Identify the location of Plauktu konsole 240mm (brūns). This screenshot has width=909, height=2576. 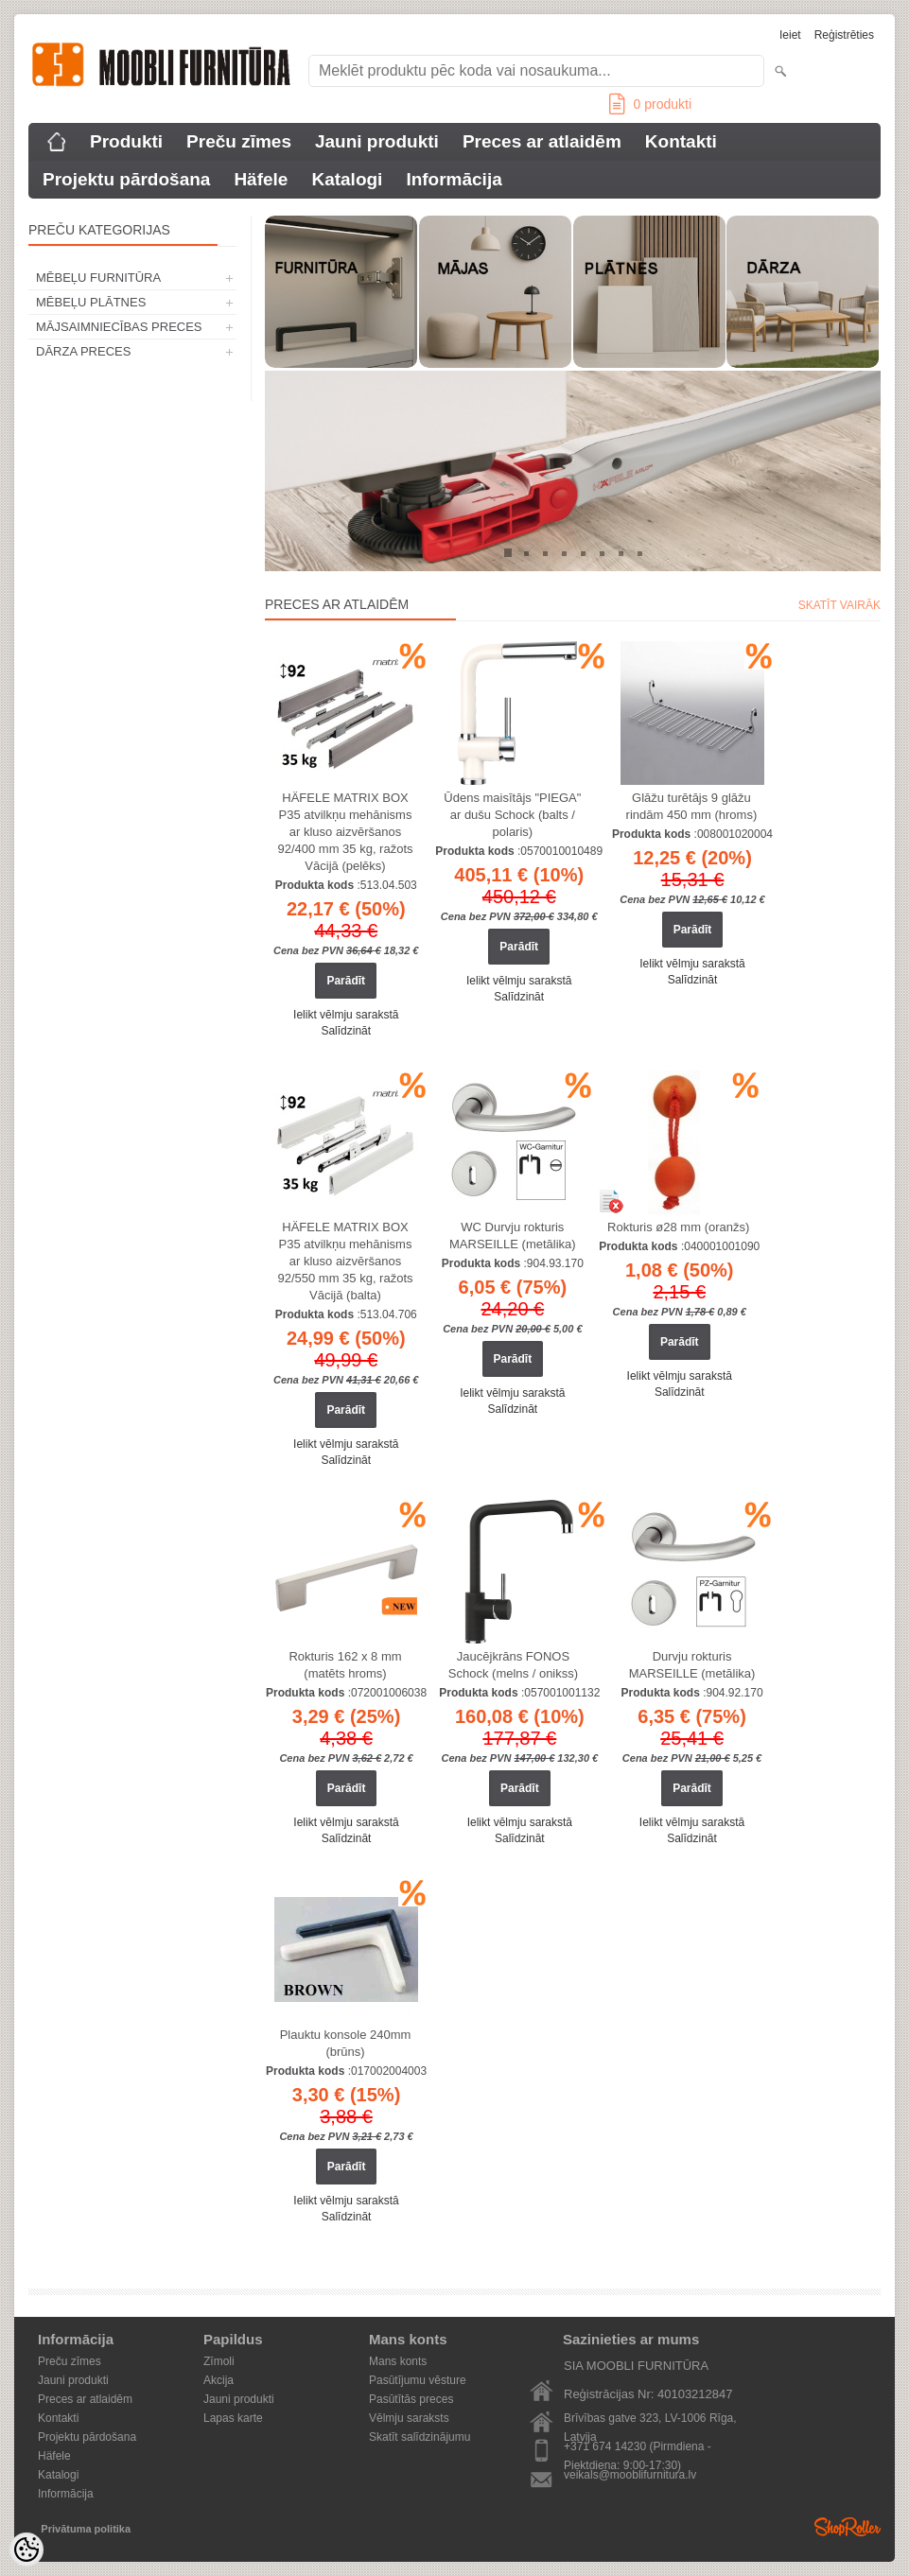
(345, 2043).